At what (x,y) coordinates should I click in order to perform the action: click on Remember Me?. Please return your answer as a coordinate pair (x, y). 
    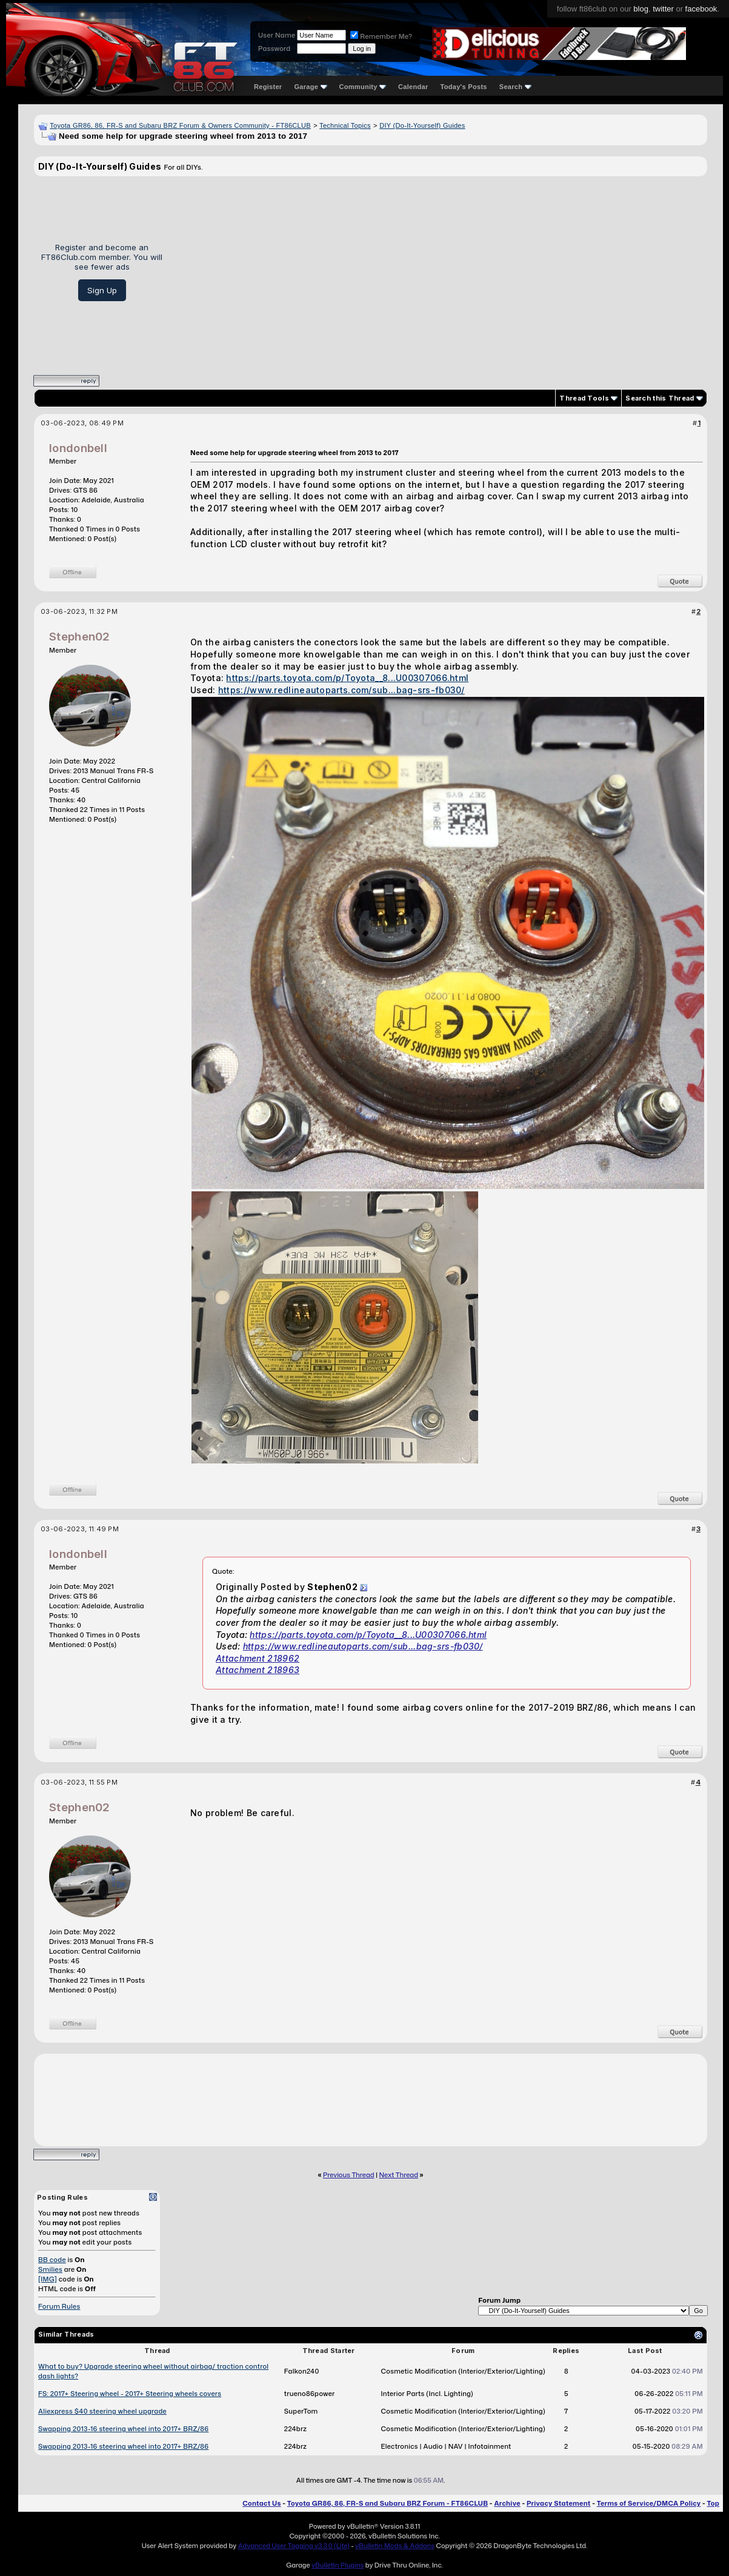
    Looking at the image, I should click on (381, 36).